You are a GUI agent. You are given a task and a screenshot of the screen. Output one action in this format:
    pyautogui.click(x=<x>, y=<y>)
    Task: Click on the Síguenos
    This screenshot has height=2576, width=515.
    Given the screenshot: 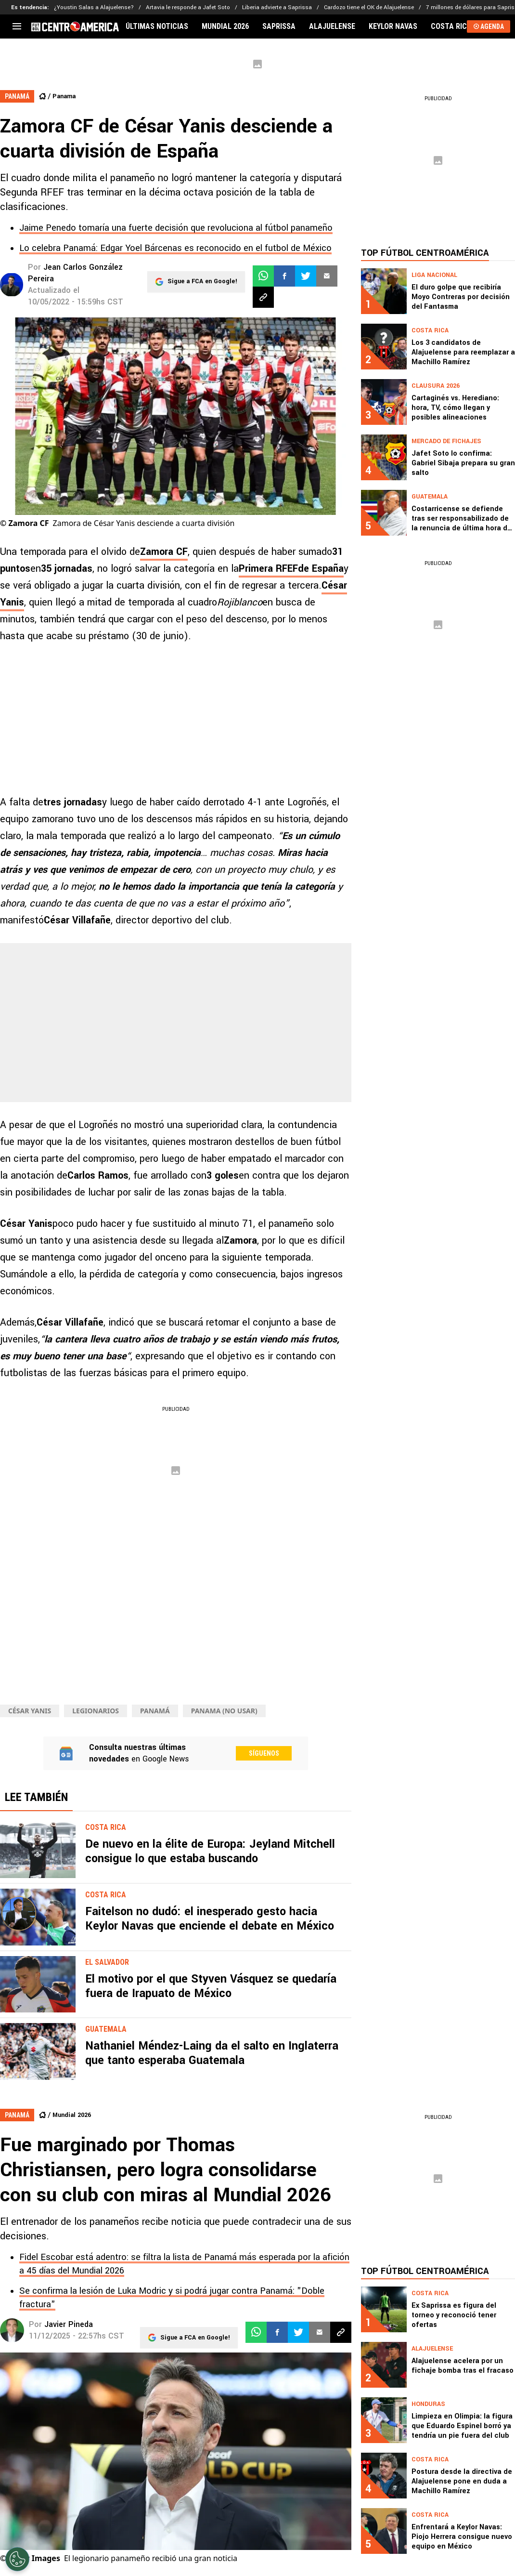 What is the action you would take?
    pyautogui.click(x=264, y=1753)
    